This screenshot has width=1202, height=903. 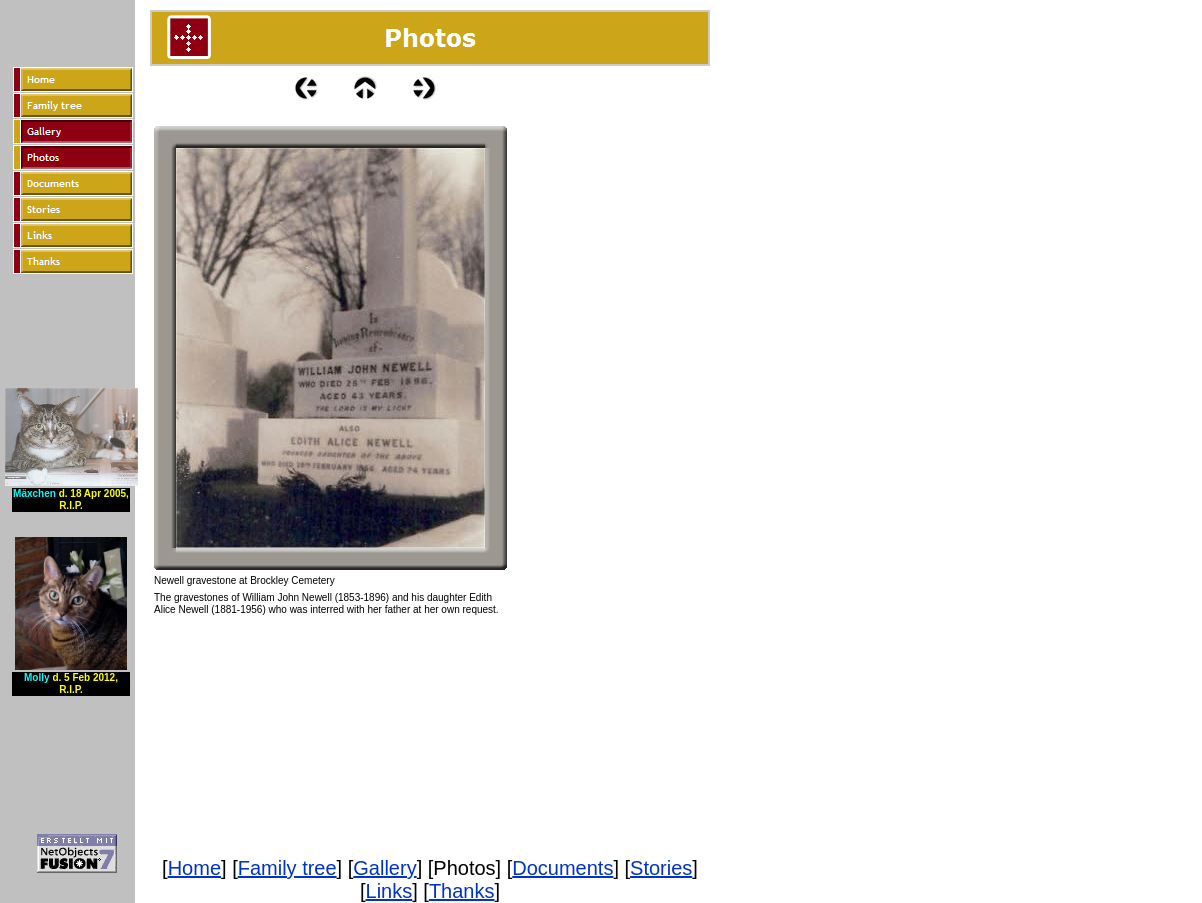 What do you see at coordinates (661, 868) in the screenshot?
I see `Stories` at bounding box center [661, 868].